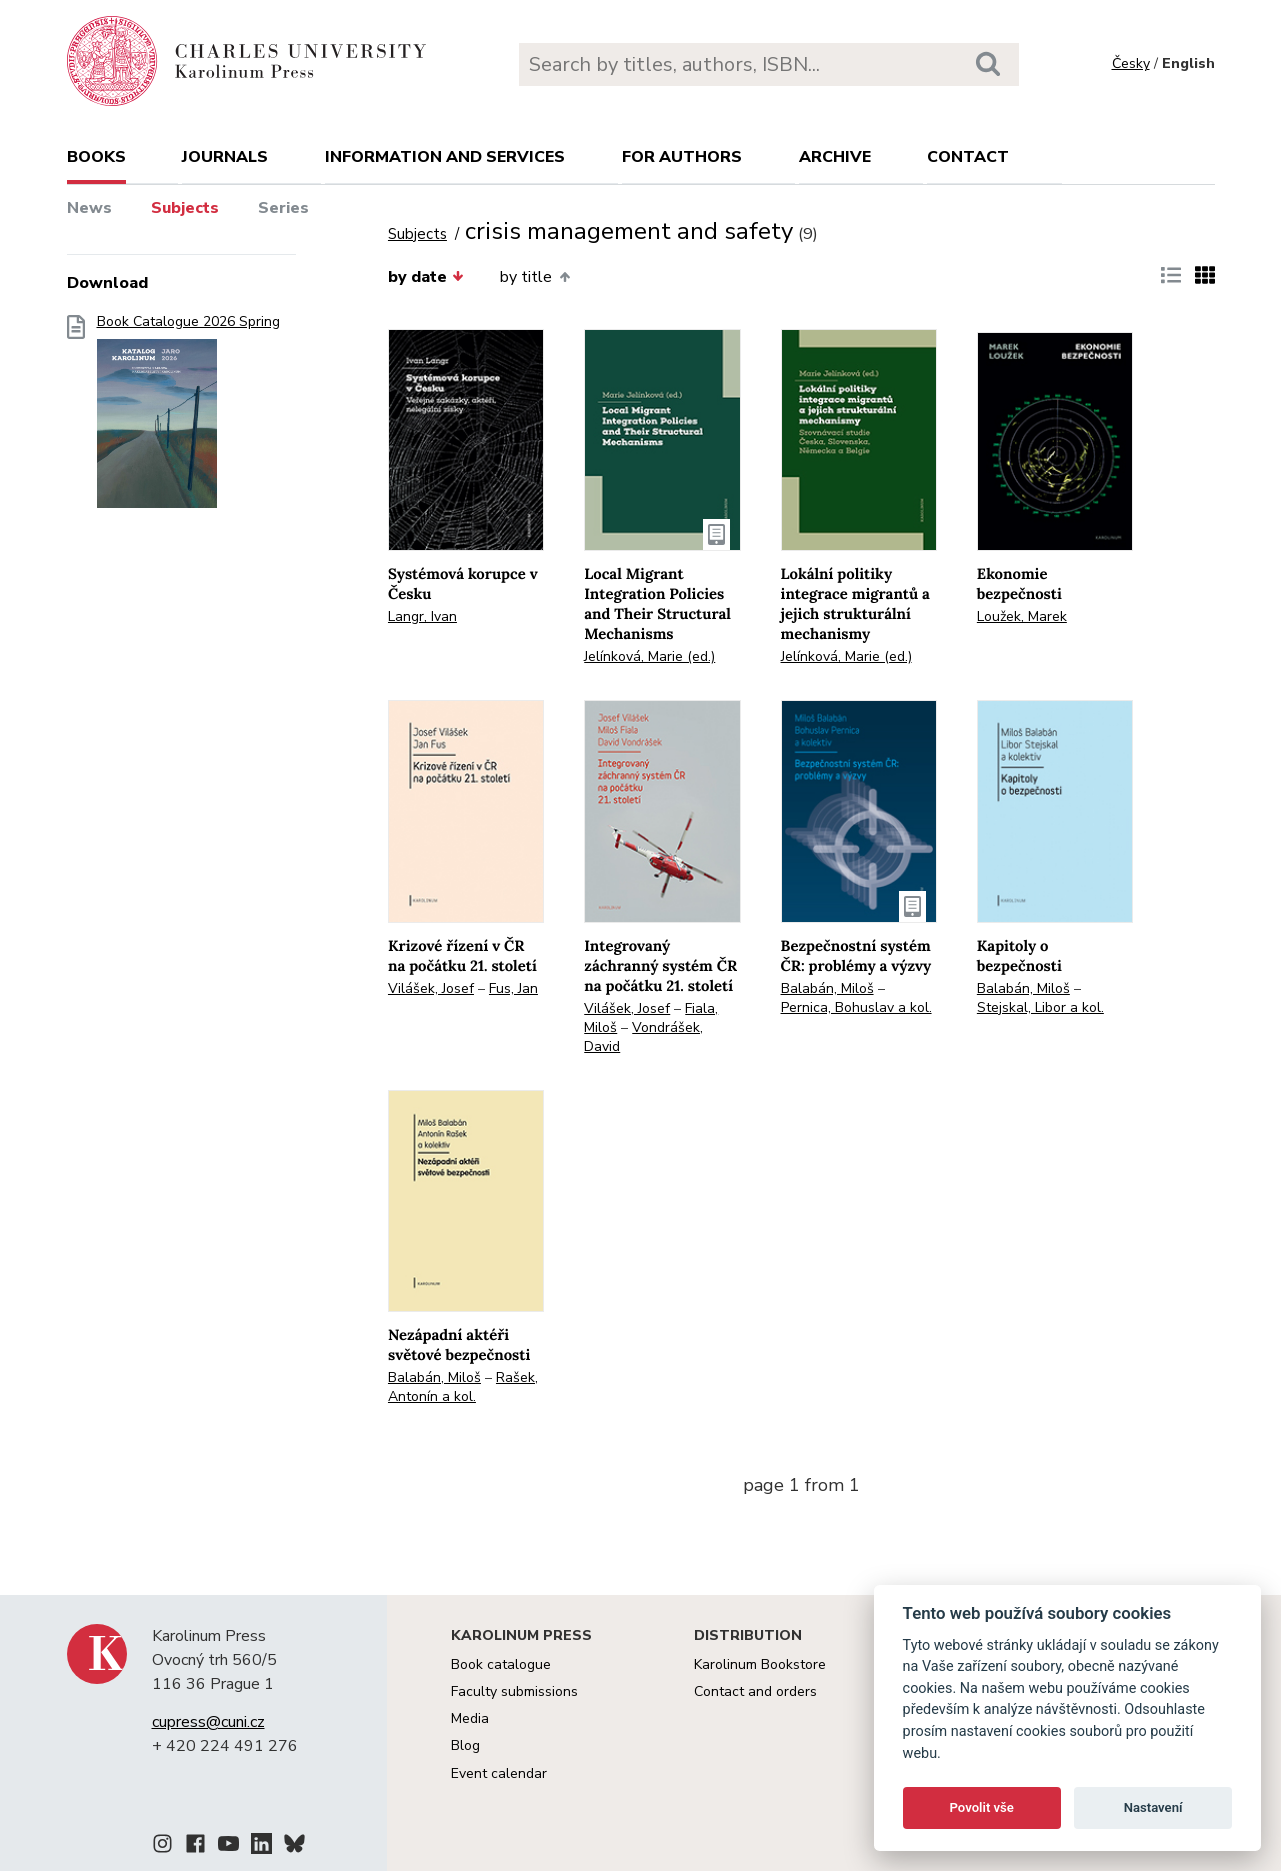 This screenshot has height=1871, width=1281. I want to click on Faculty submissions, so click(514, 1691).